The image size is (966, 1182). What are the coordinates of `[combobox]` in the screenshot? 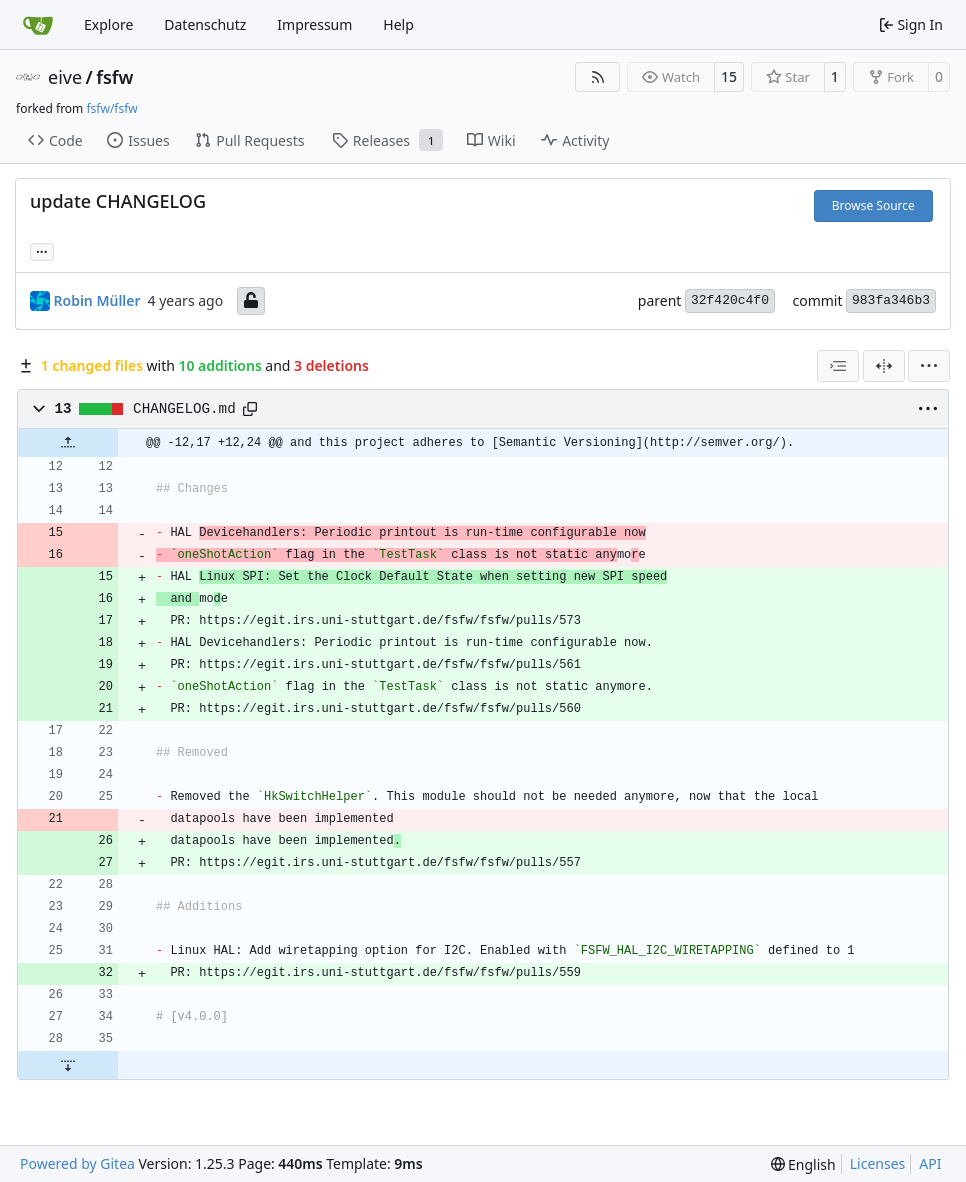 It's located at (838, 366).